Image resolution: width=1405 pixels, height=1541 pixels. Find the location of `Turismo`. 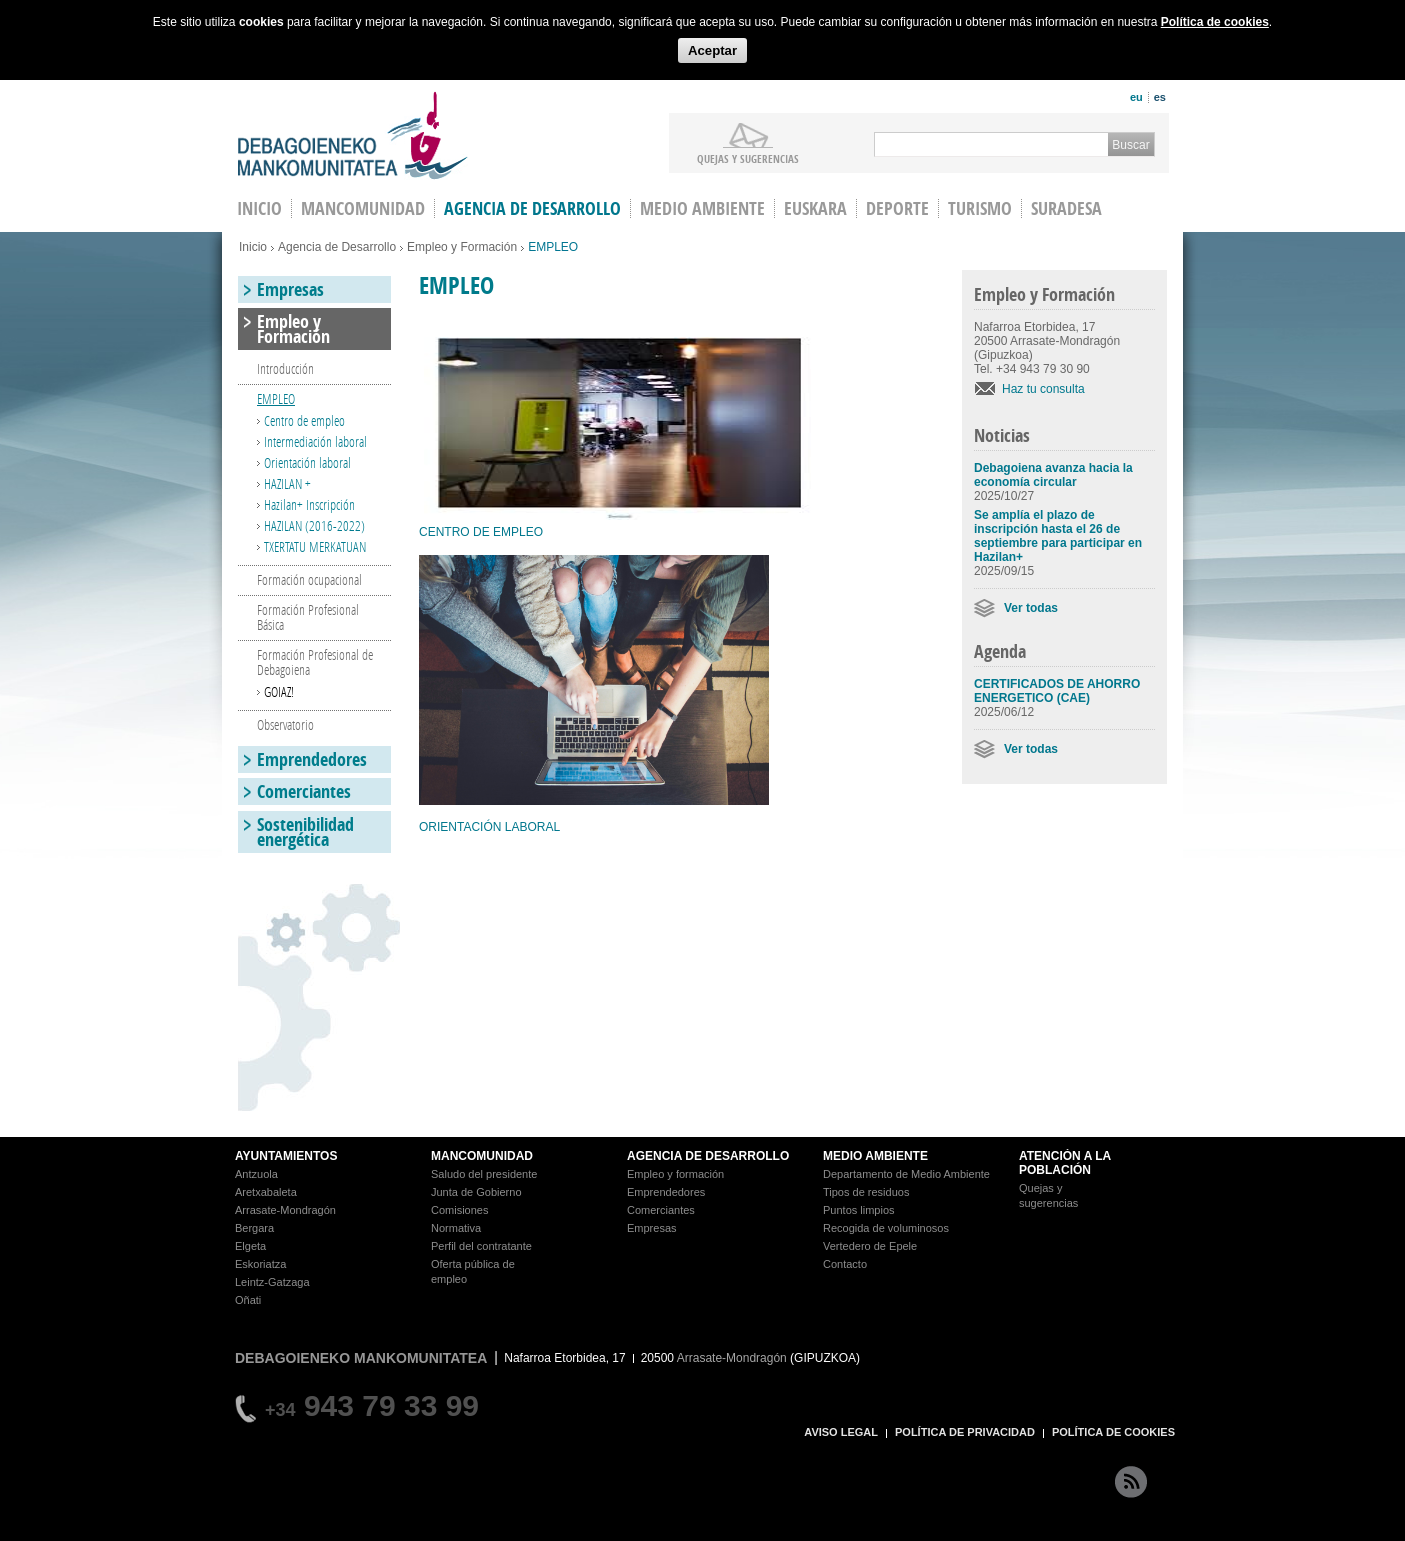

Turismo is located at coordinates (980, 208).